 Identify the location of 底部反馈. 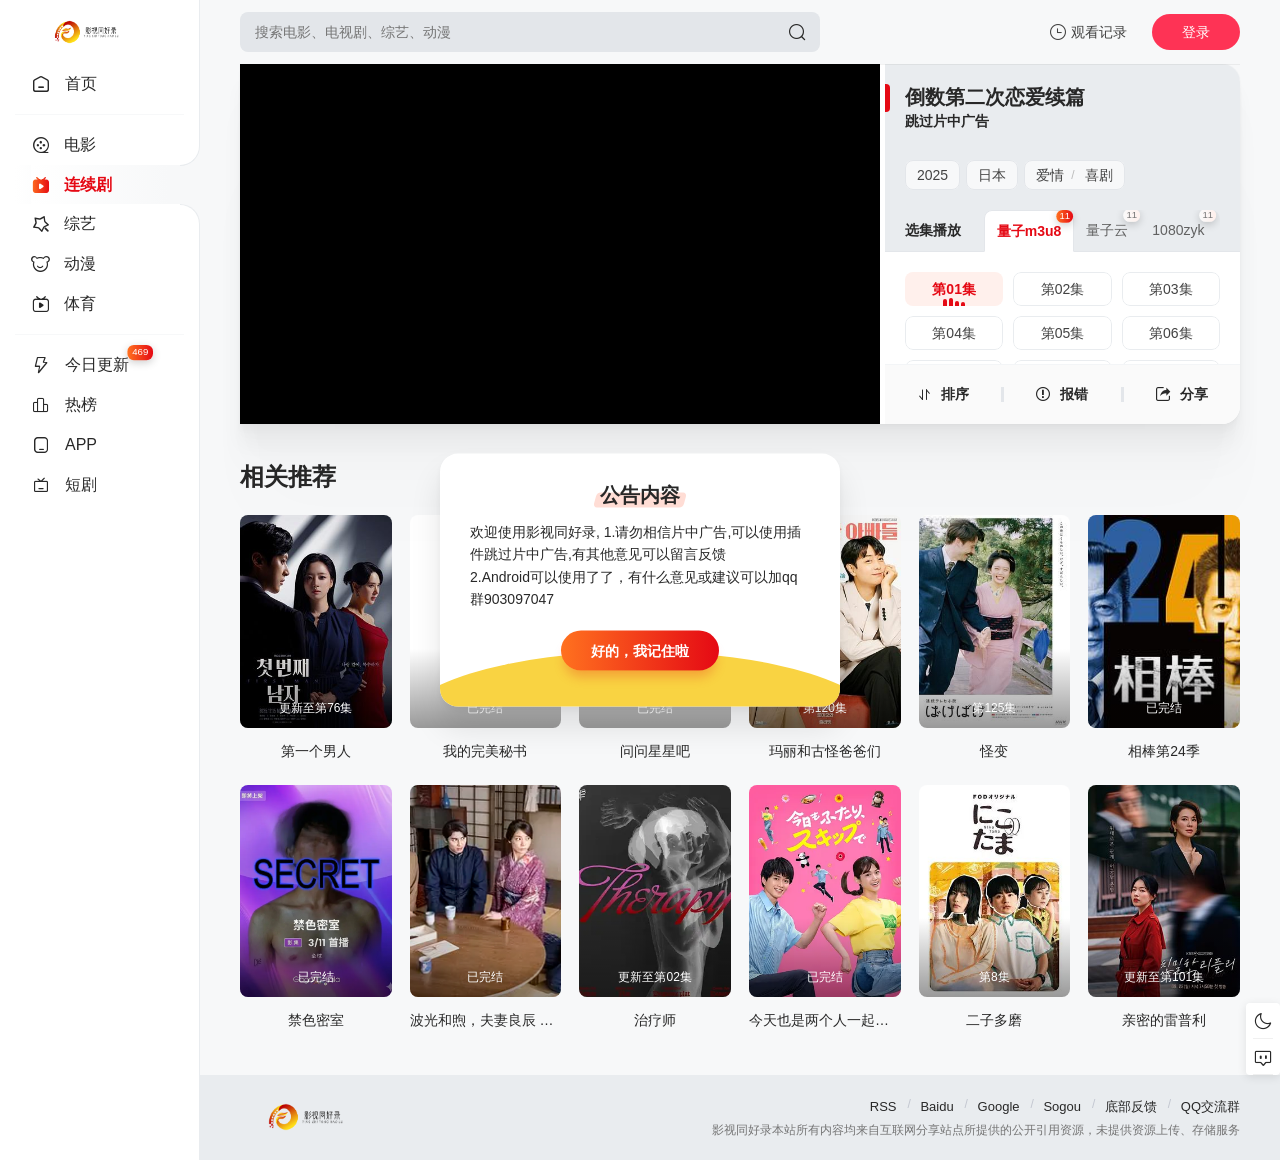
(1131, 1106).